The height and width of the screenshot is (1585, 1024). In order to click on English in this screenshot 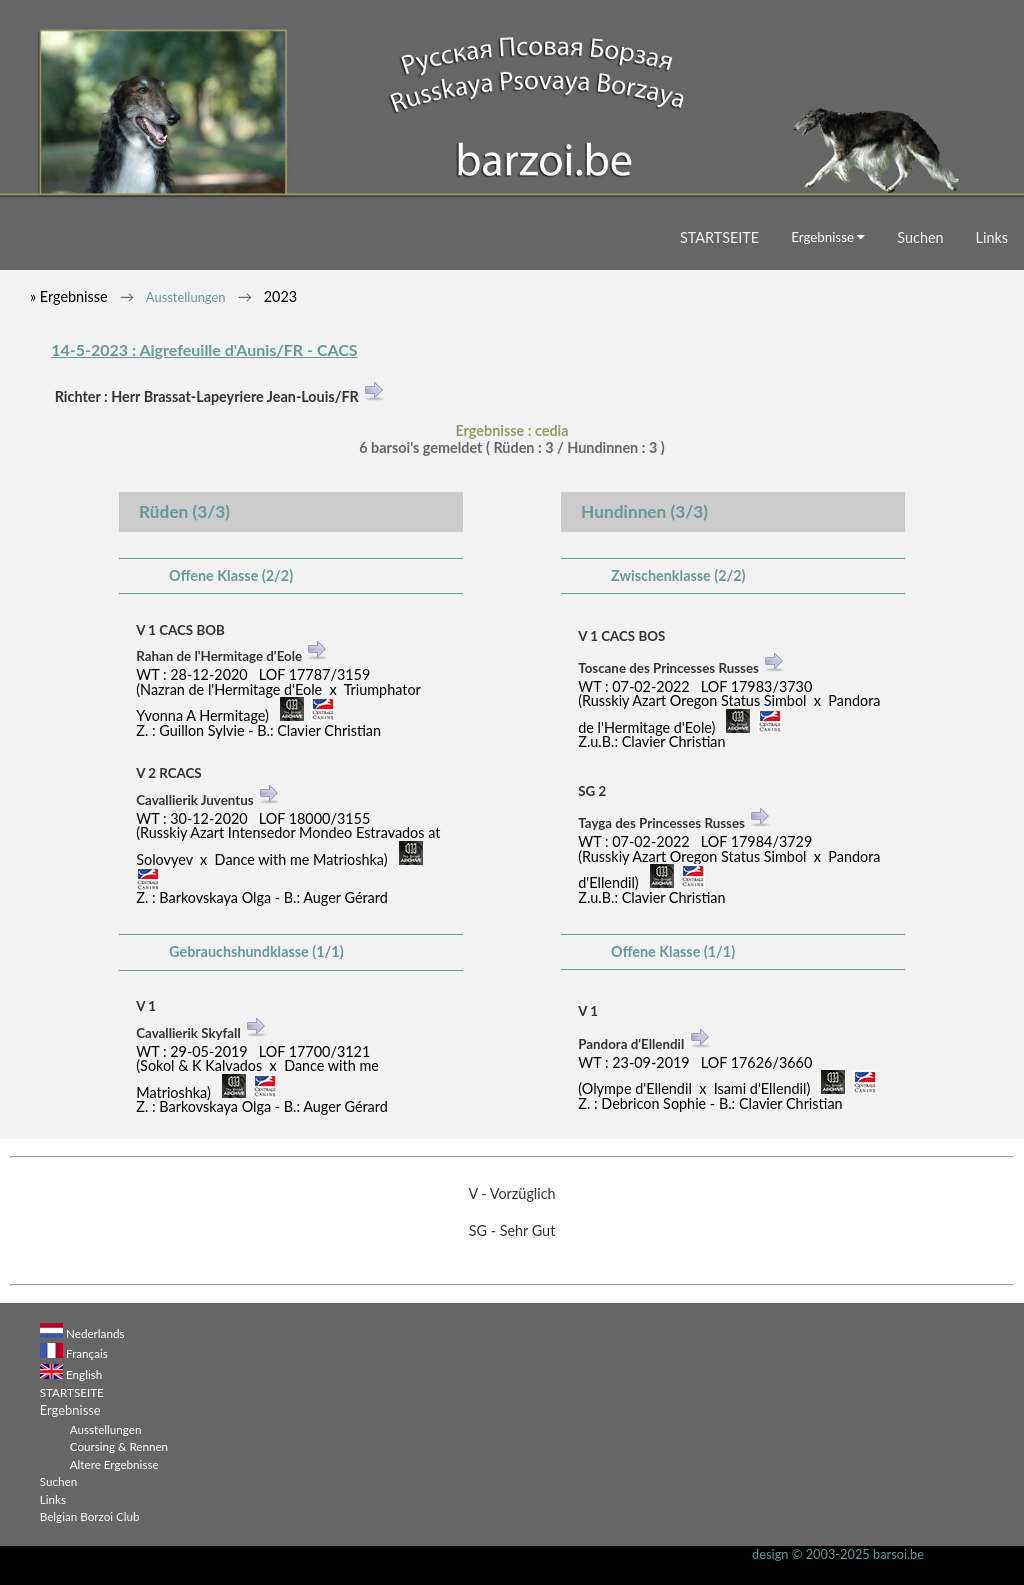, I will do `click(84, 1374)`.